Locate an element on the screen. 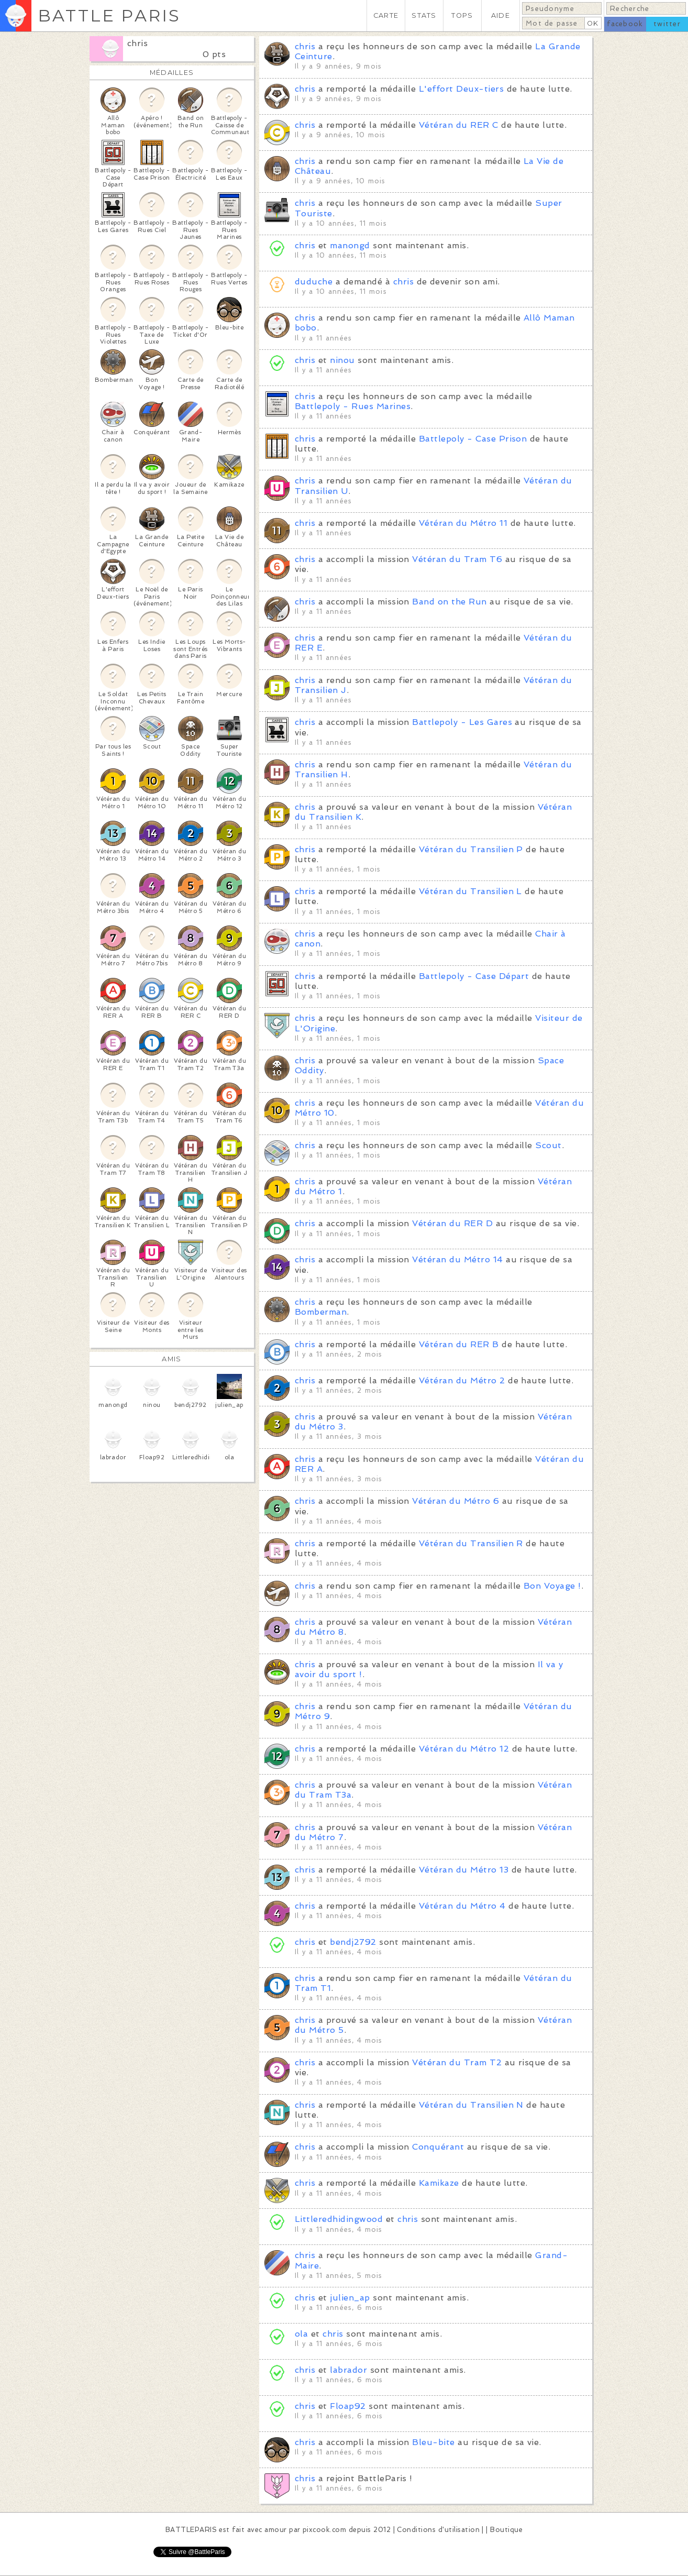  Vétéran du Métro 2 is located at coordinates (462, 1380).